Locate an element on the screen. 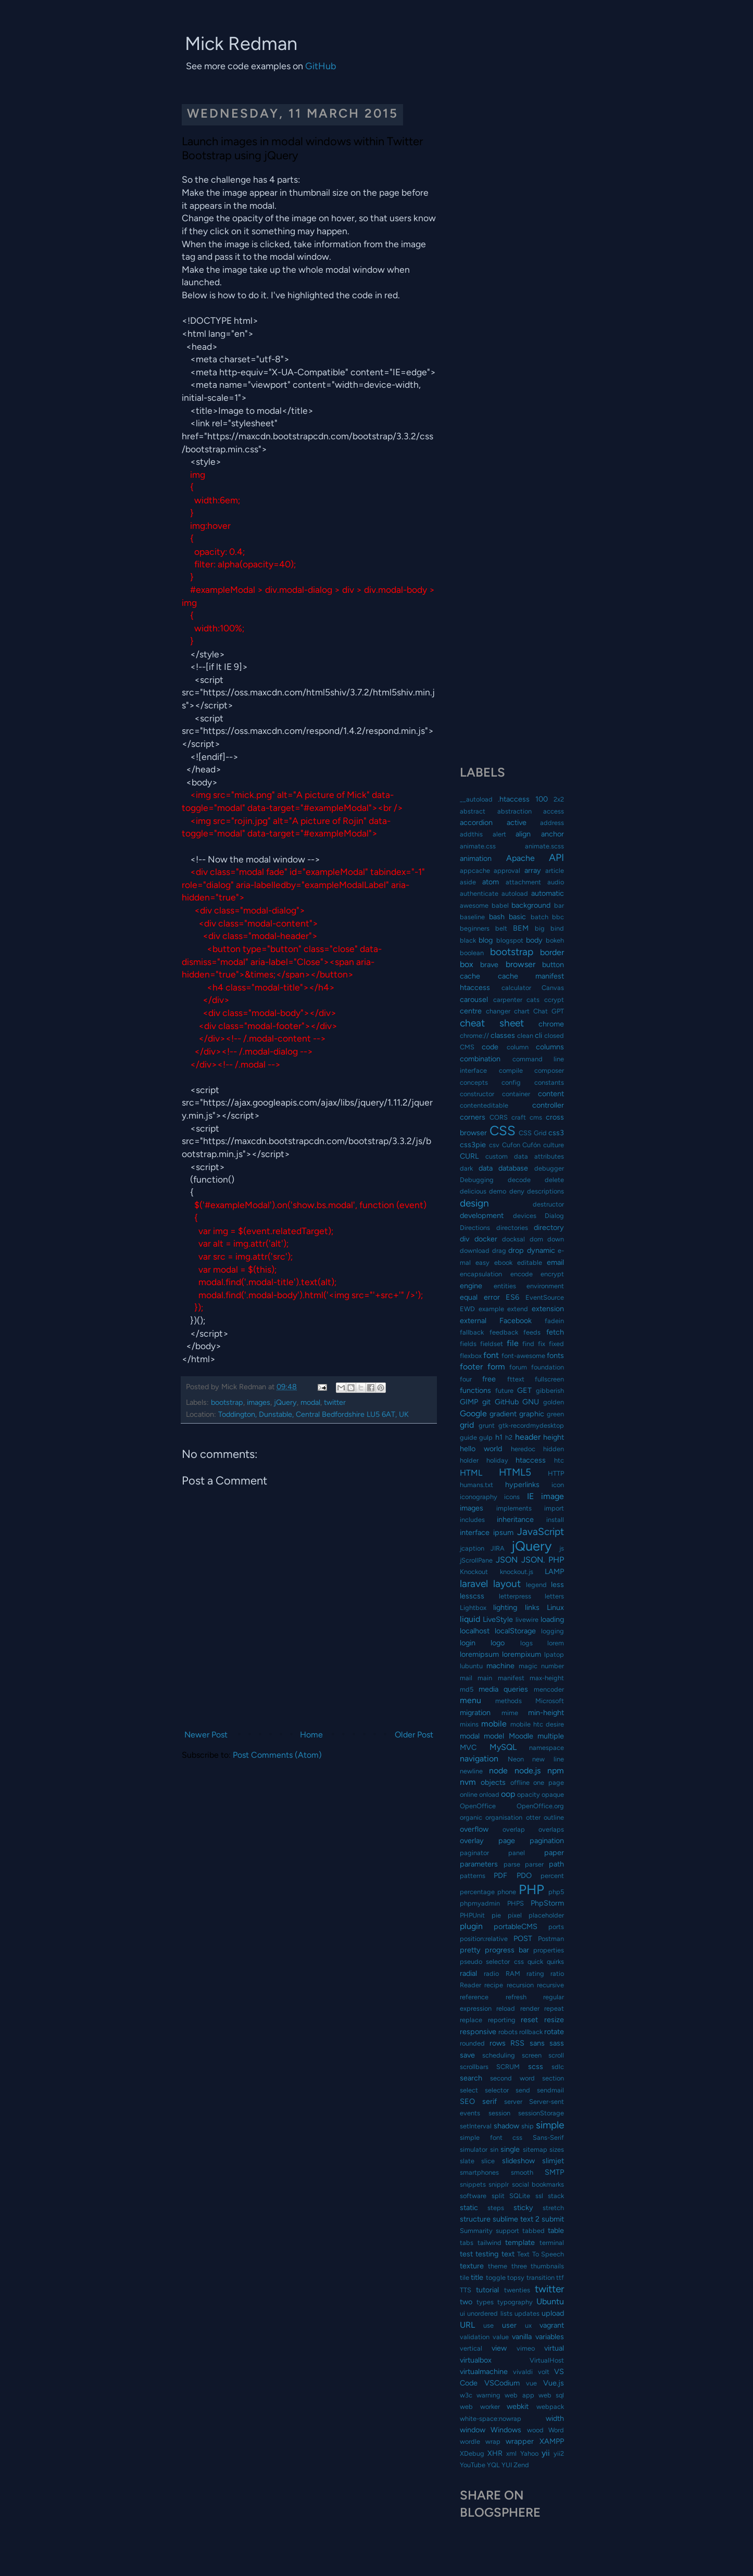 This screenshot has width=753, height=2576. white-space:nowrap is located at coordinates (490, 2418).